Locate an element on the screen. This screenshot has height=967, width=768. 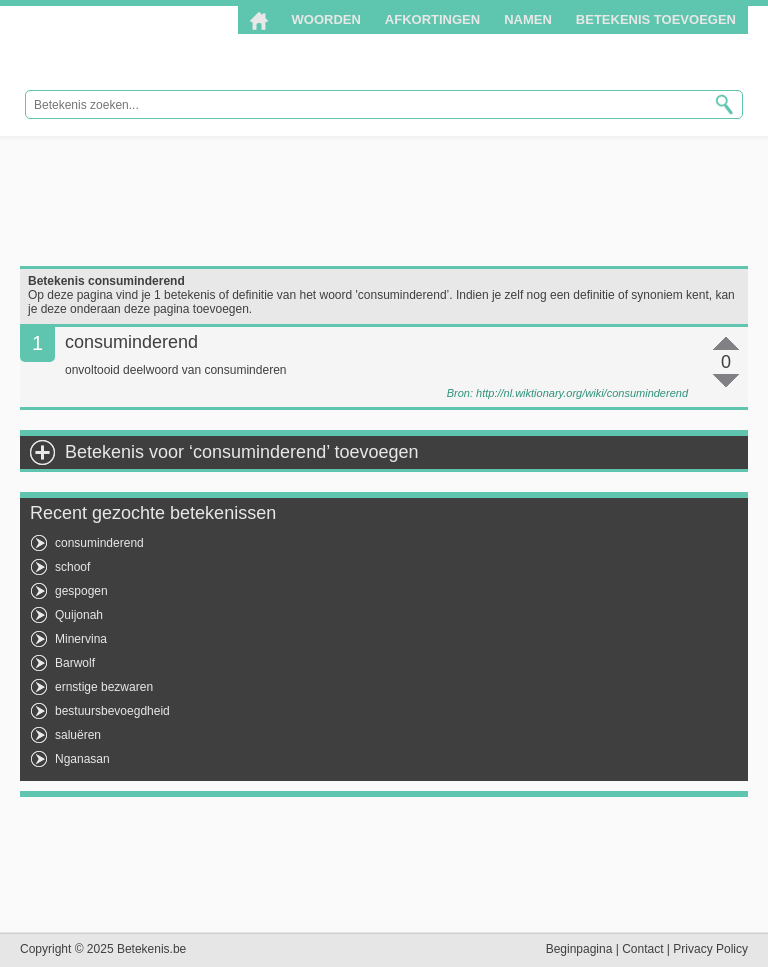
Betekenis voor ‘consuminderend’ toevoegen is located at coordinates (242, 452).